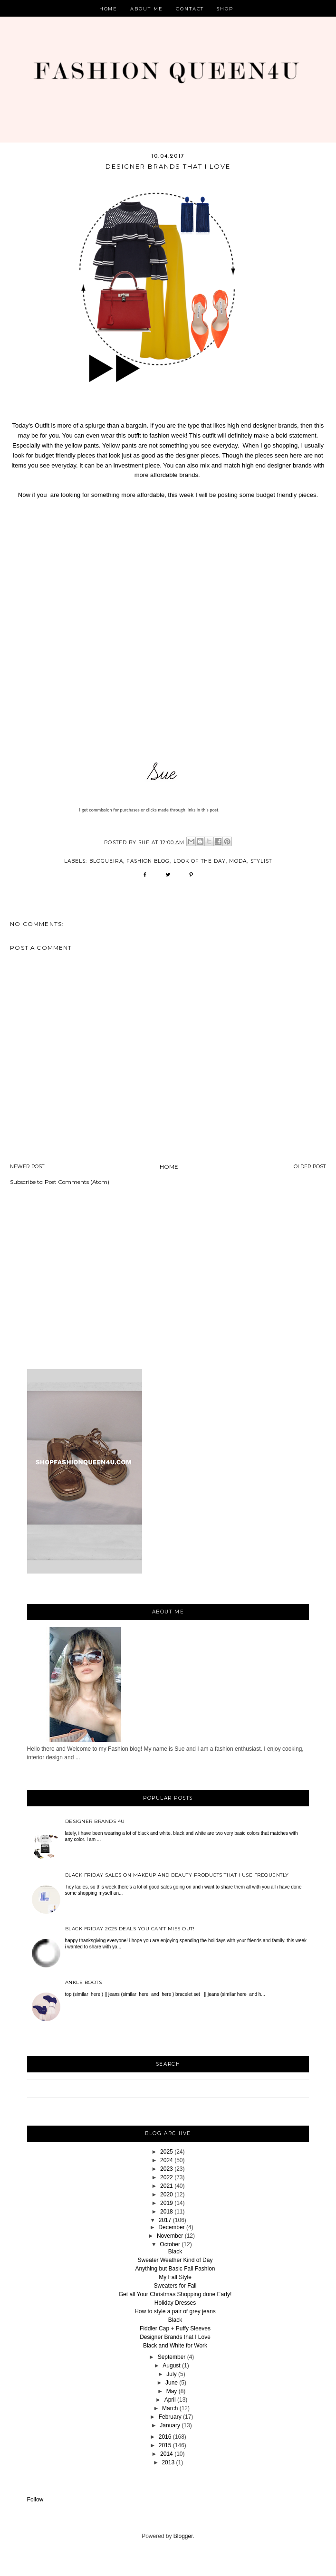 This screenshot has width=336, height=2576. Describe the element at coordinates (166, 2160) in the screenshot. I see `2024` at that location.